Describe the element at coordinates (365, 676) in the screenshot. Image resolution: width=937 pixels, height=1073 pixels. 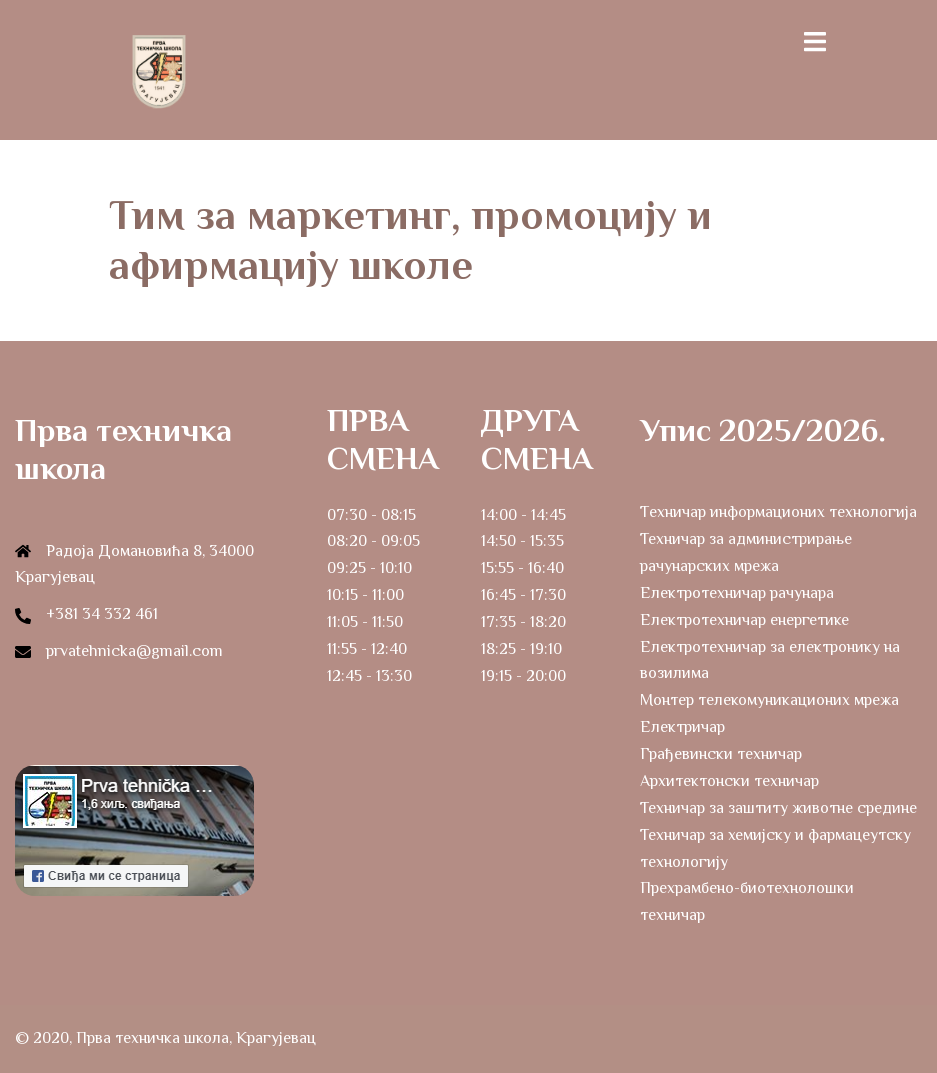
I see `12:45 - 13:3` at that location.